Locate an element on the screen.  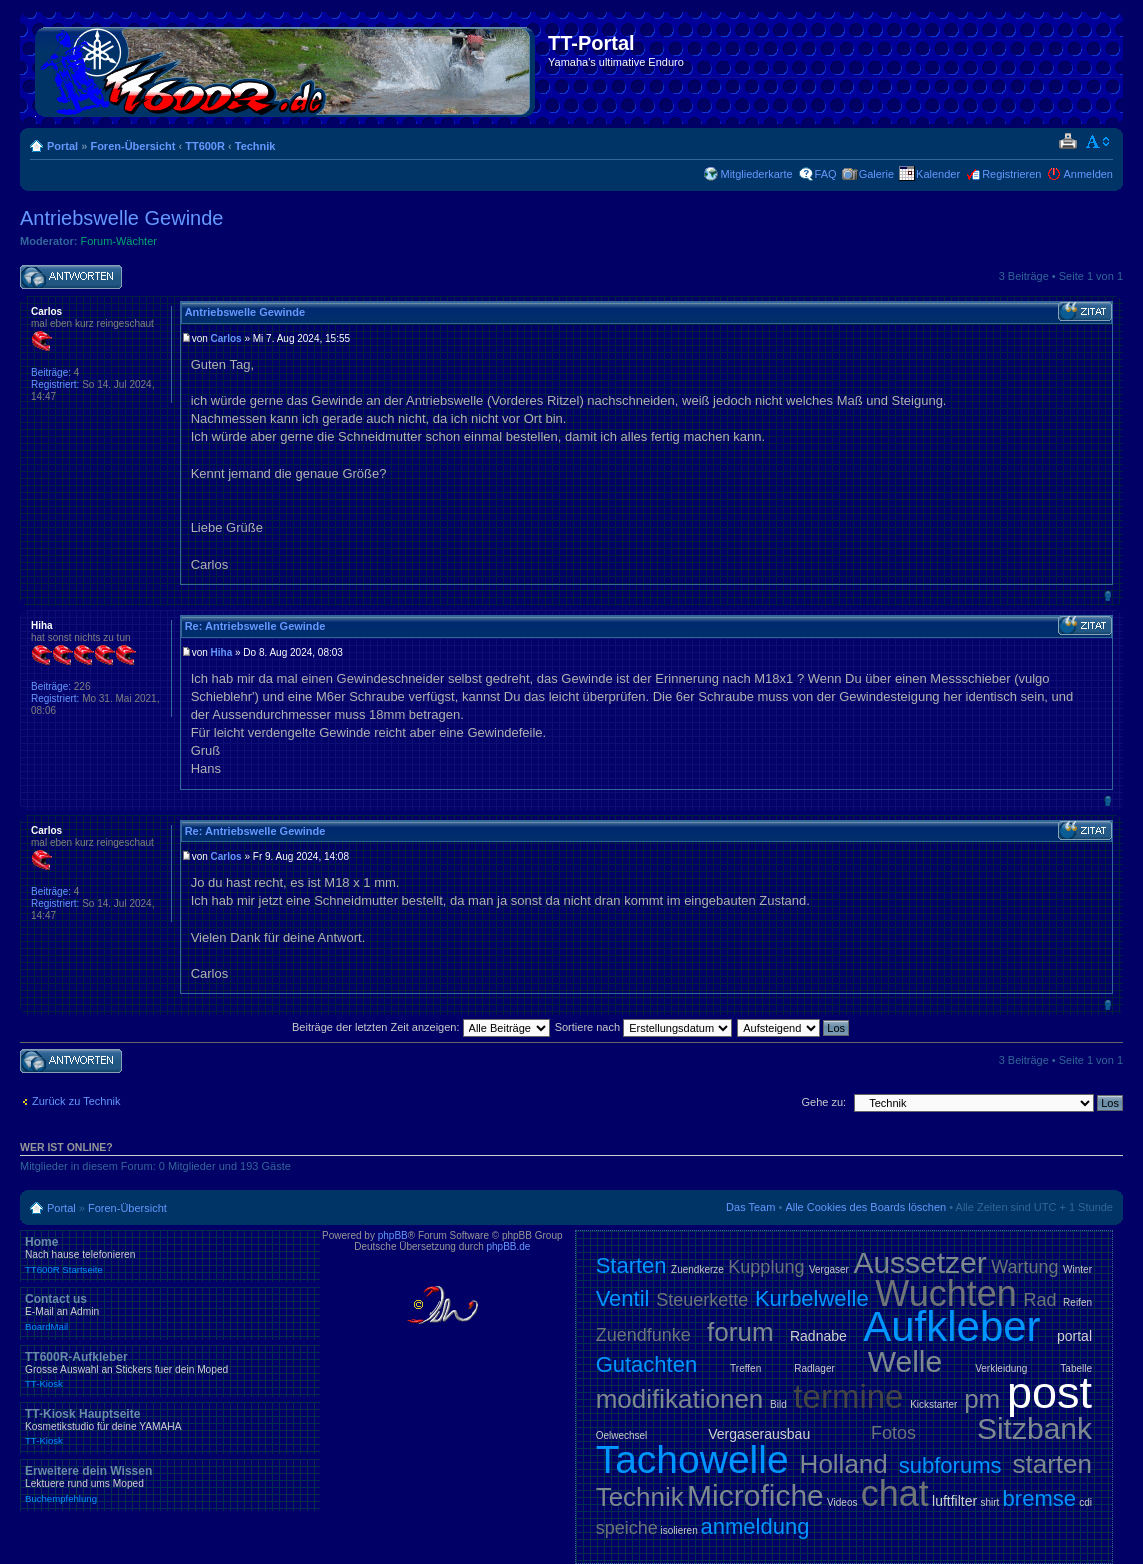
post is located at coordinates (1049, 1392).